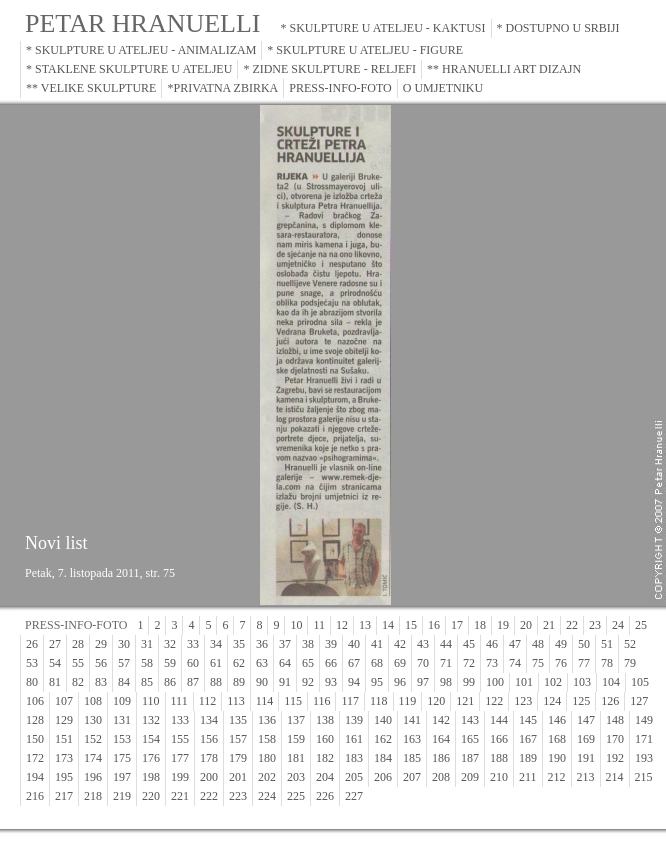  What do you see at coordinates (308, 663) in the screenshot?
I see `65` at bounding box center [308, 663].